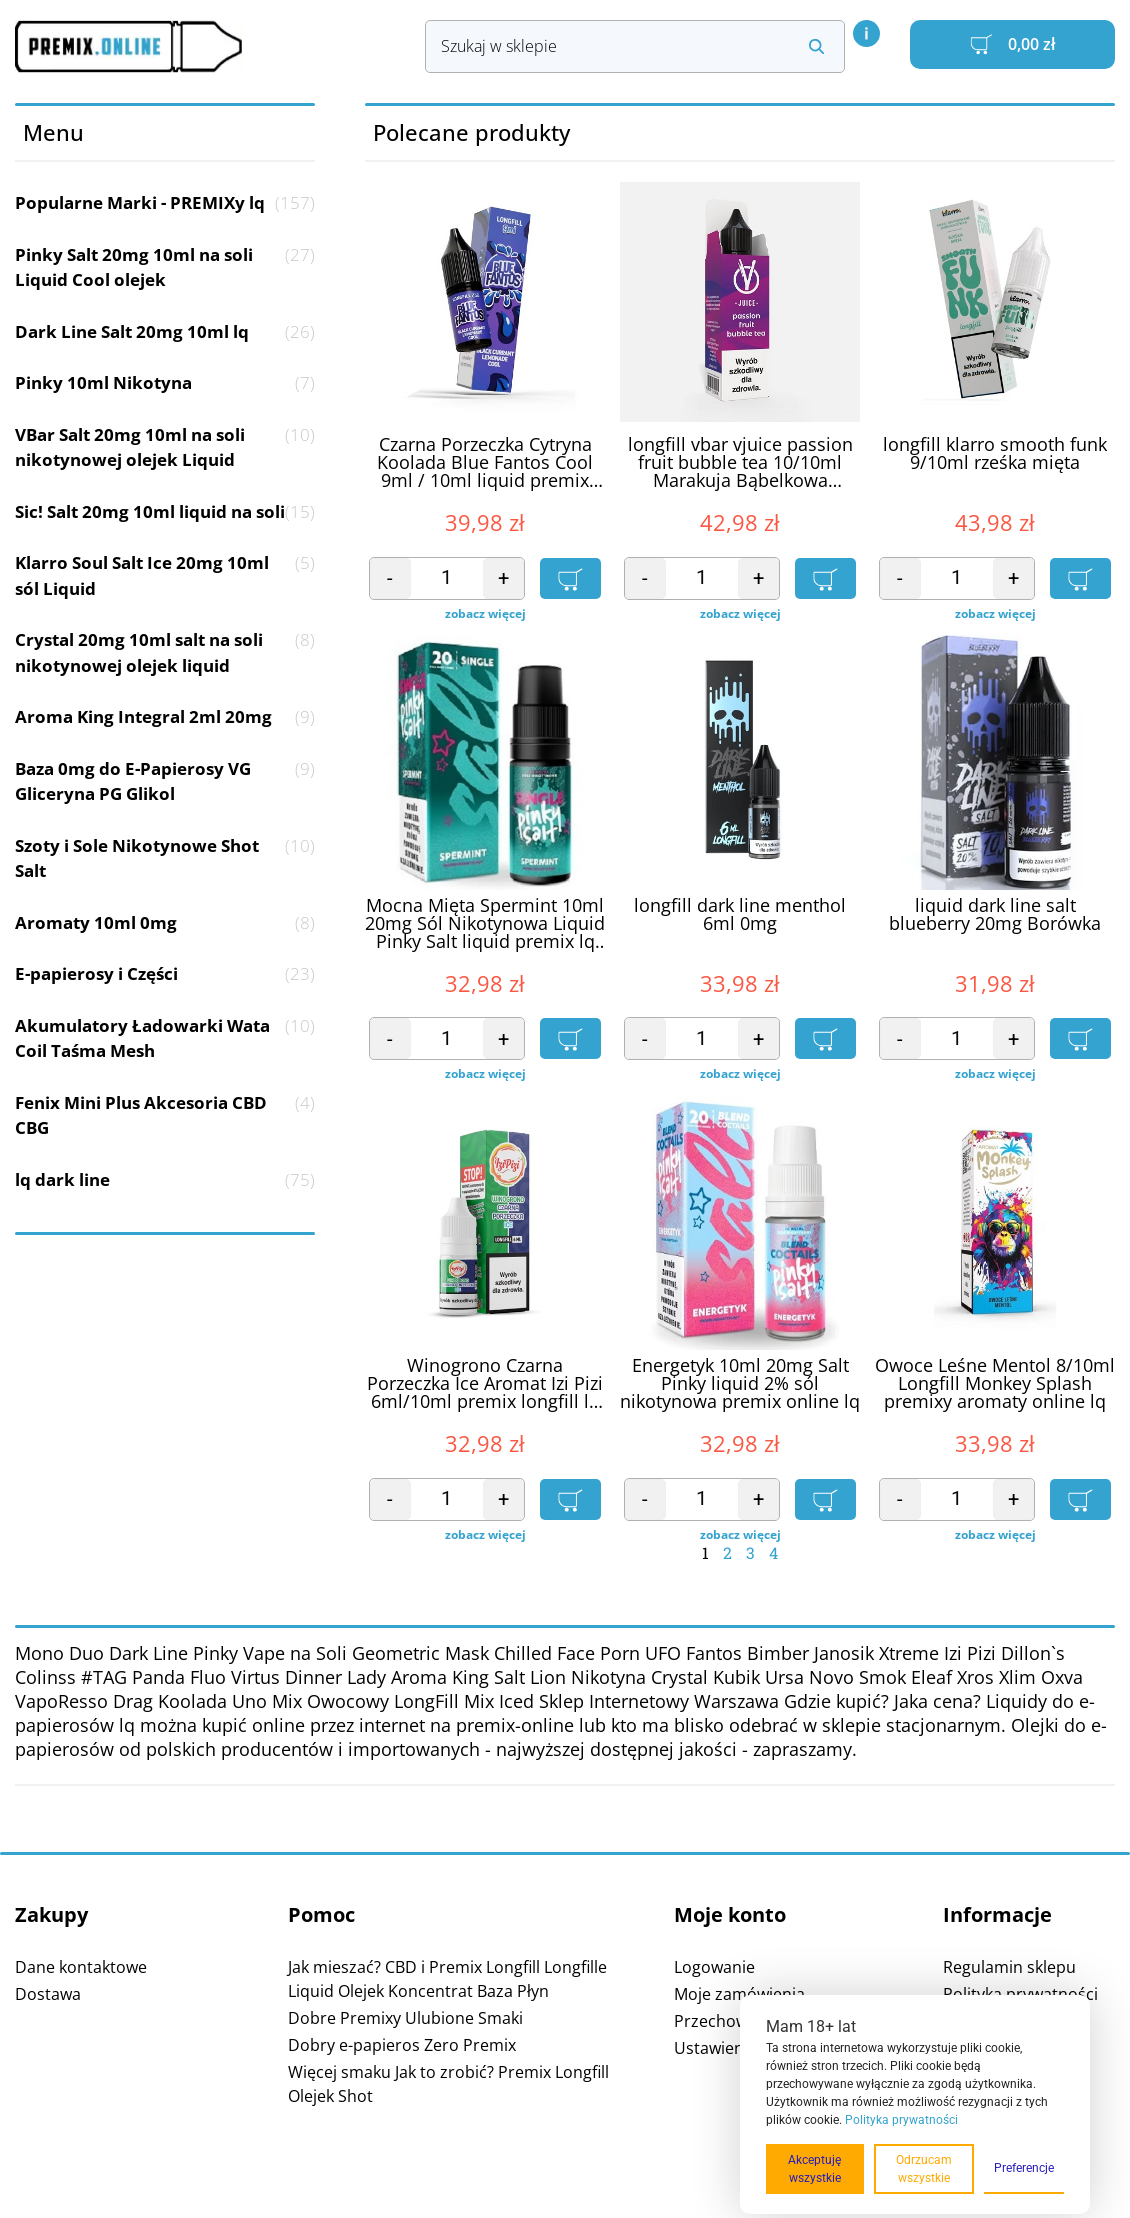  What do you see at coordinates (165, 383) in the screenshot?
I see `Pinky 10ml Nikotyna` at bounding box center [165, 383].